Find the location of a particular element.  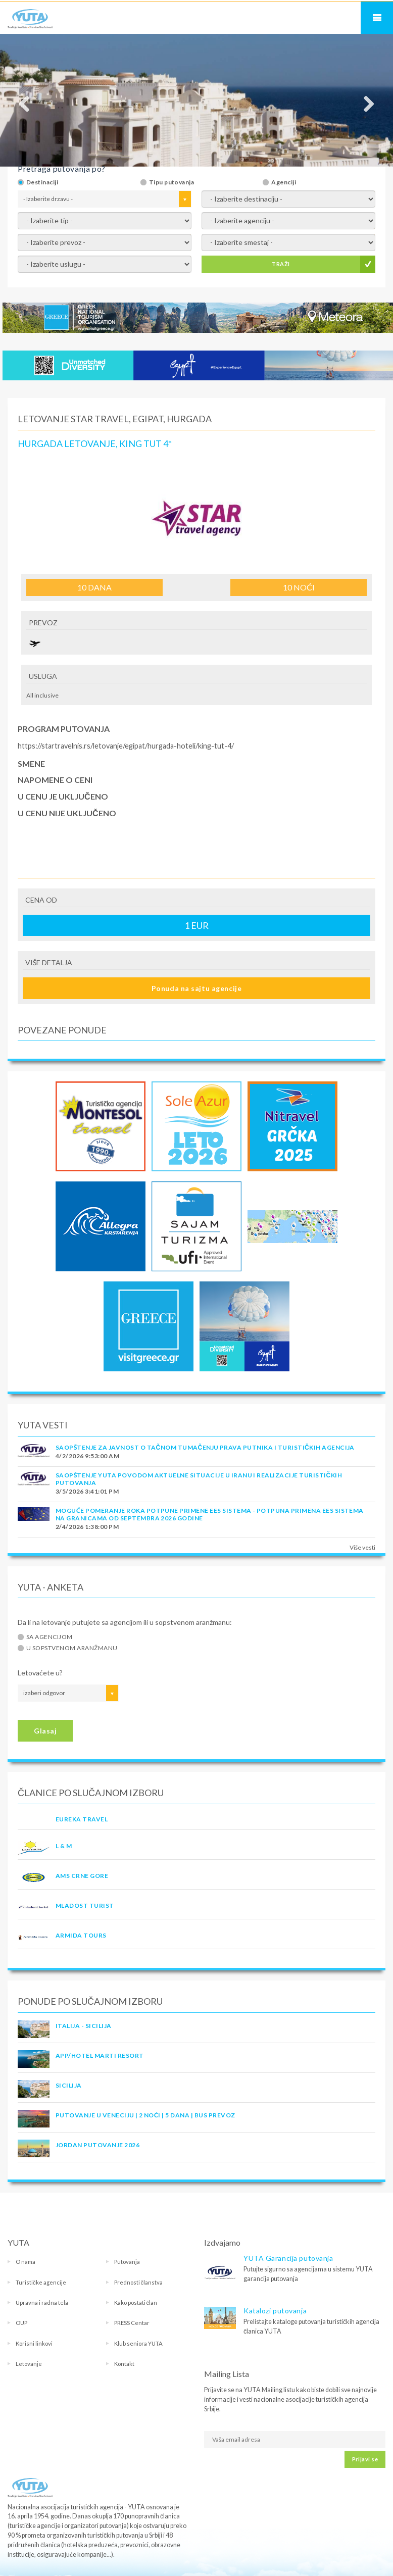

TRAŽI is located at coordinates (280, 264).